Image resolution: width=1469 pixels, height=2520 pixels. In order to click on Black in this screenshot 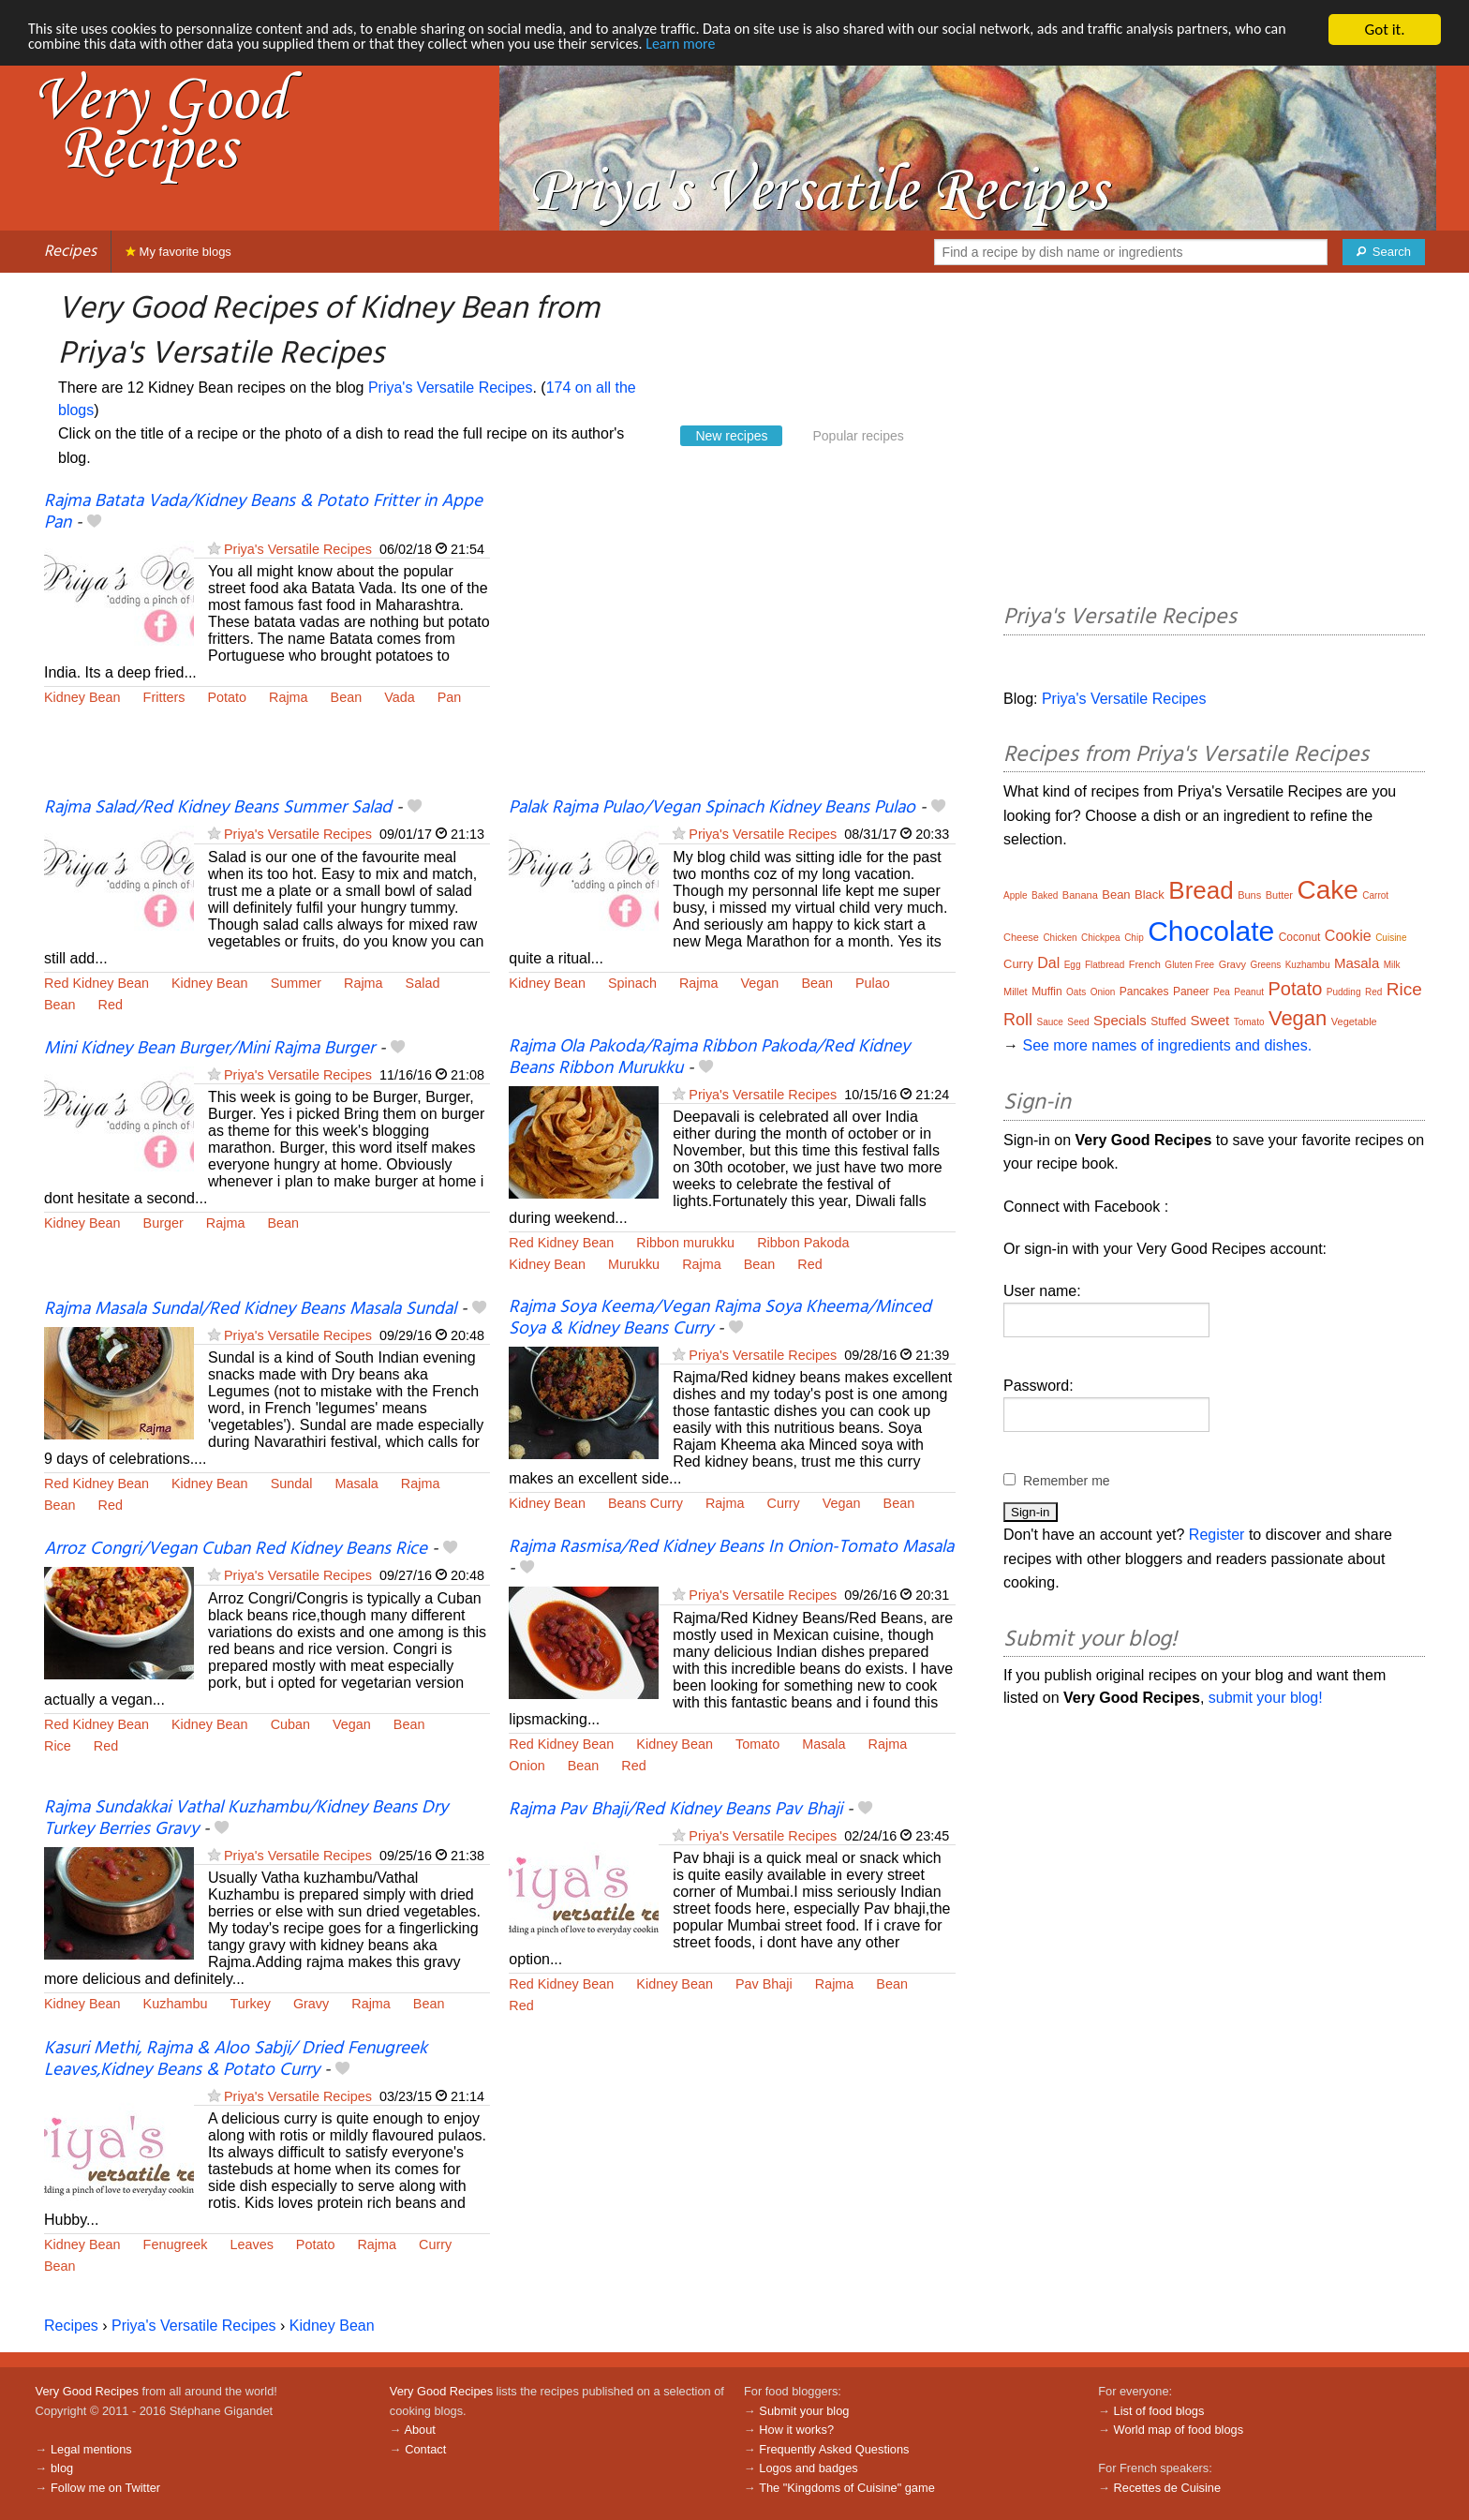, I will do `click(1150, 894)`.